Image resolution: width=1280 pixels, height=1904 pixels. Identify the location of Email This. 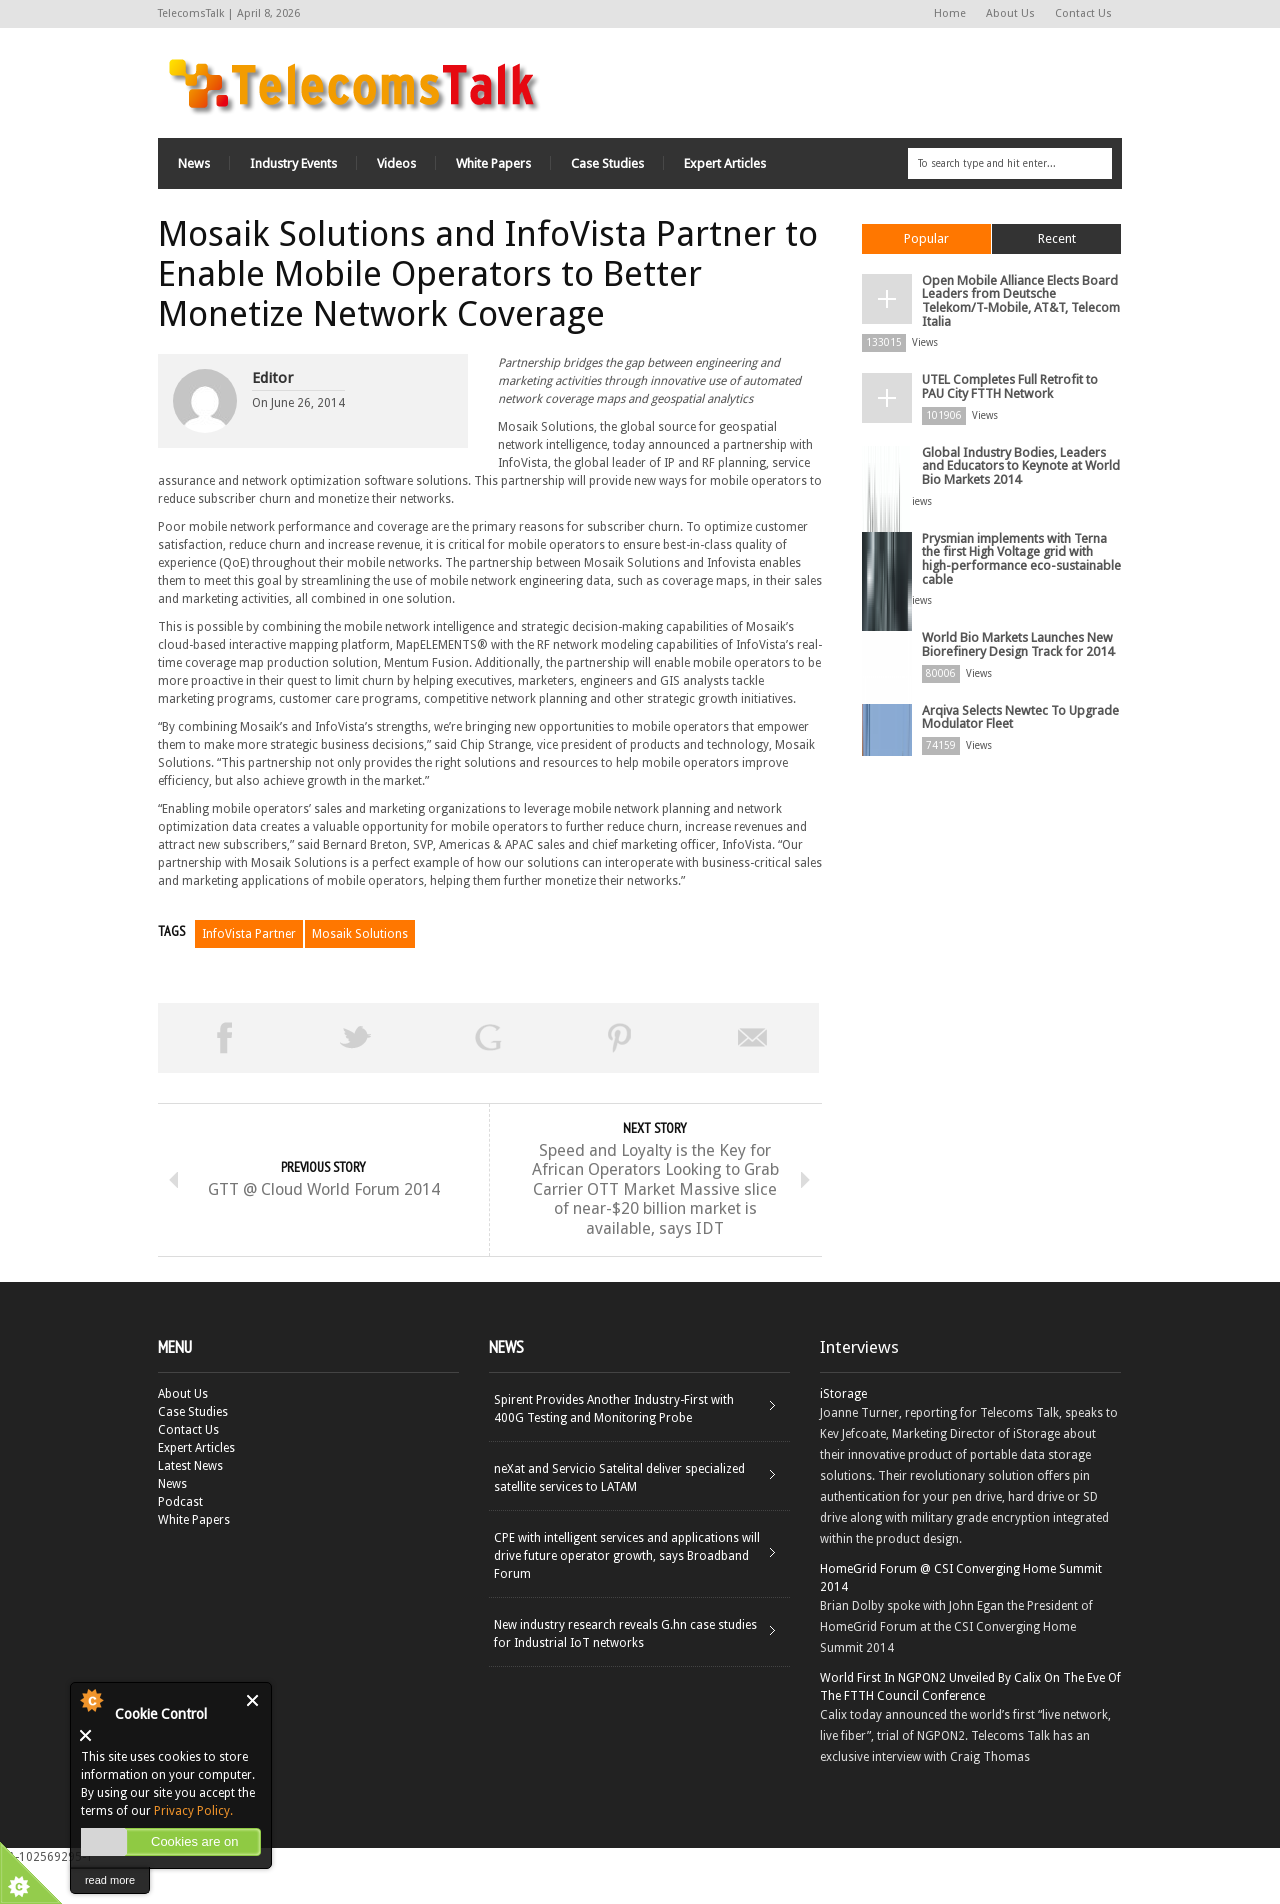
(753, 1035).